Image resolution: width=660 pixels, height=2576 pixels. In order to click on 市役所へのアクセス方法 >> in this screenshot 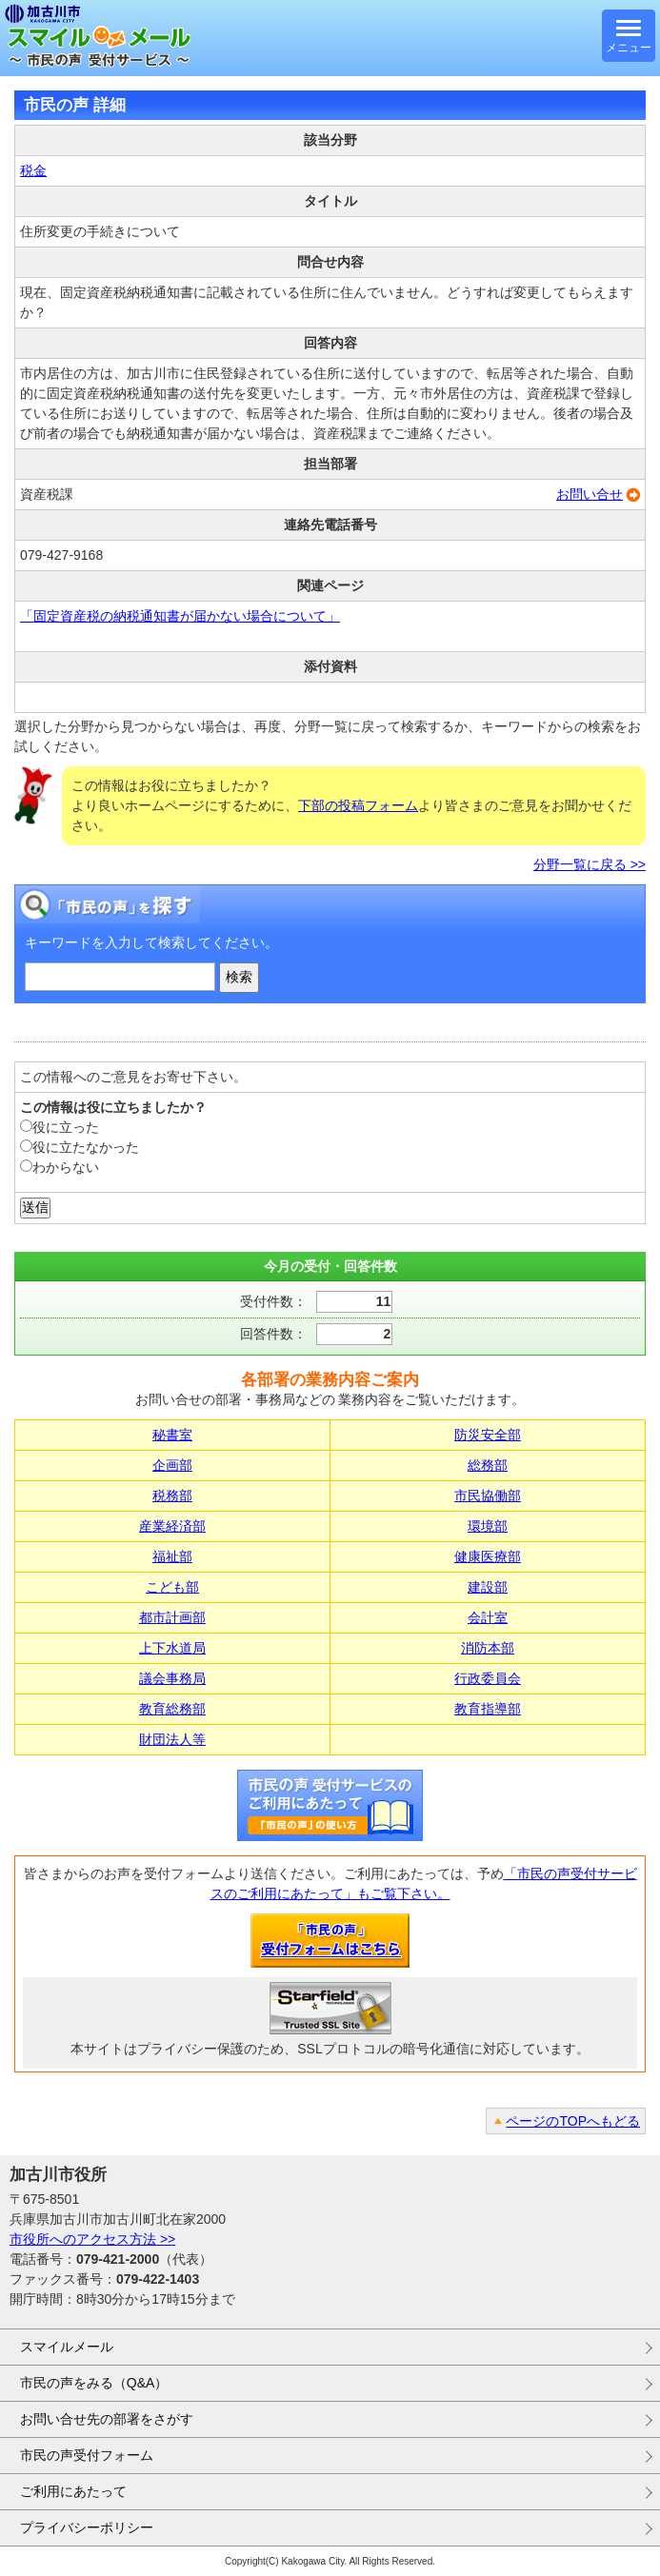, I will do `click(92, 2239)`.